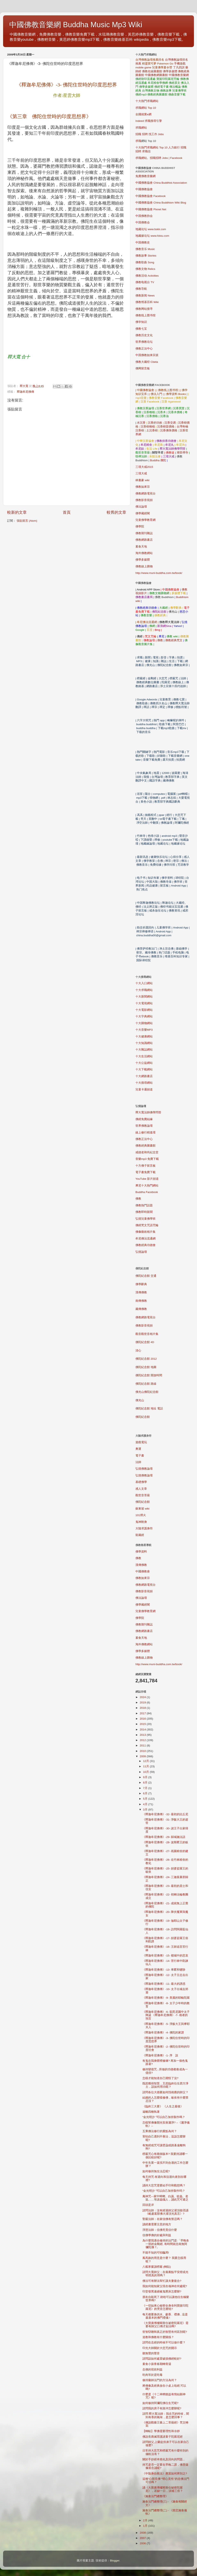 This screenshot has height=2576, width=197. What do you see at coordinates (146, 1358) in the screenshot?
I see `佛陀紀念館 2012` at bounding box center [146, 1358].